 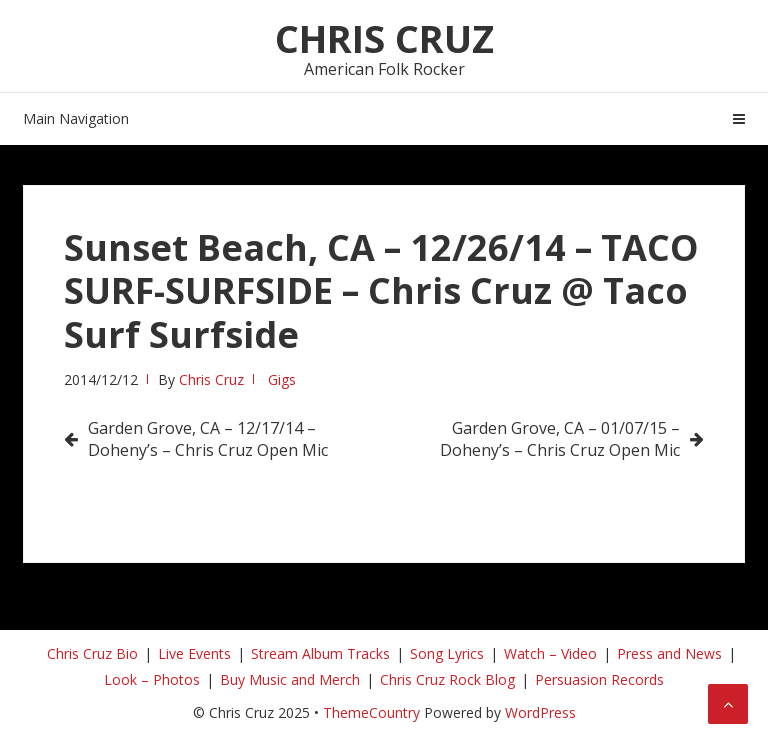 What do you see at coordinates (208, 439) in the screenshot?
I see `Garden Grove, CA – 12/17/14 – Doheny’s – Chris Cruz Open Mic` at bounding box center [208, 439].